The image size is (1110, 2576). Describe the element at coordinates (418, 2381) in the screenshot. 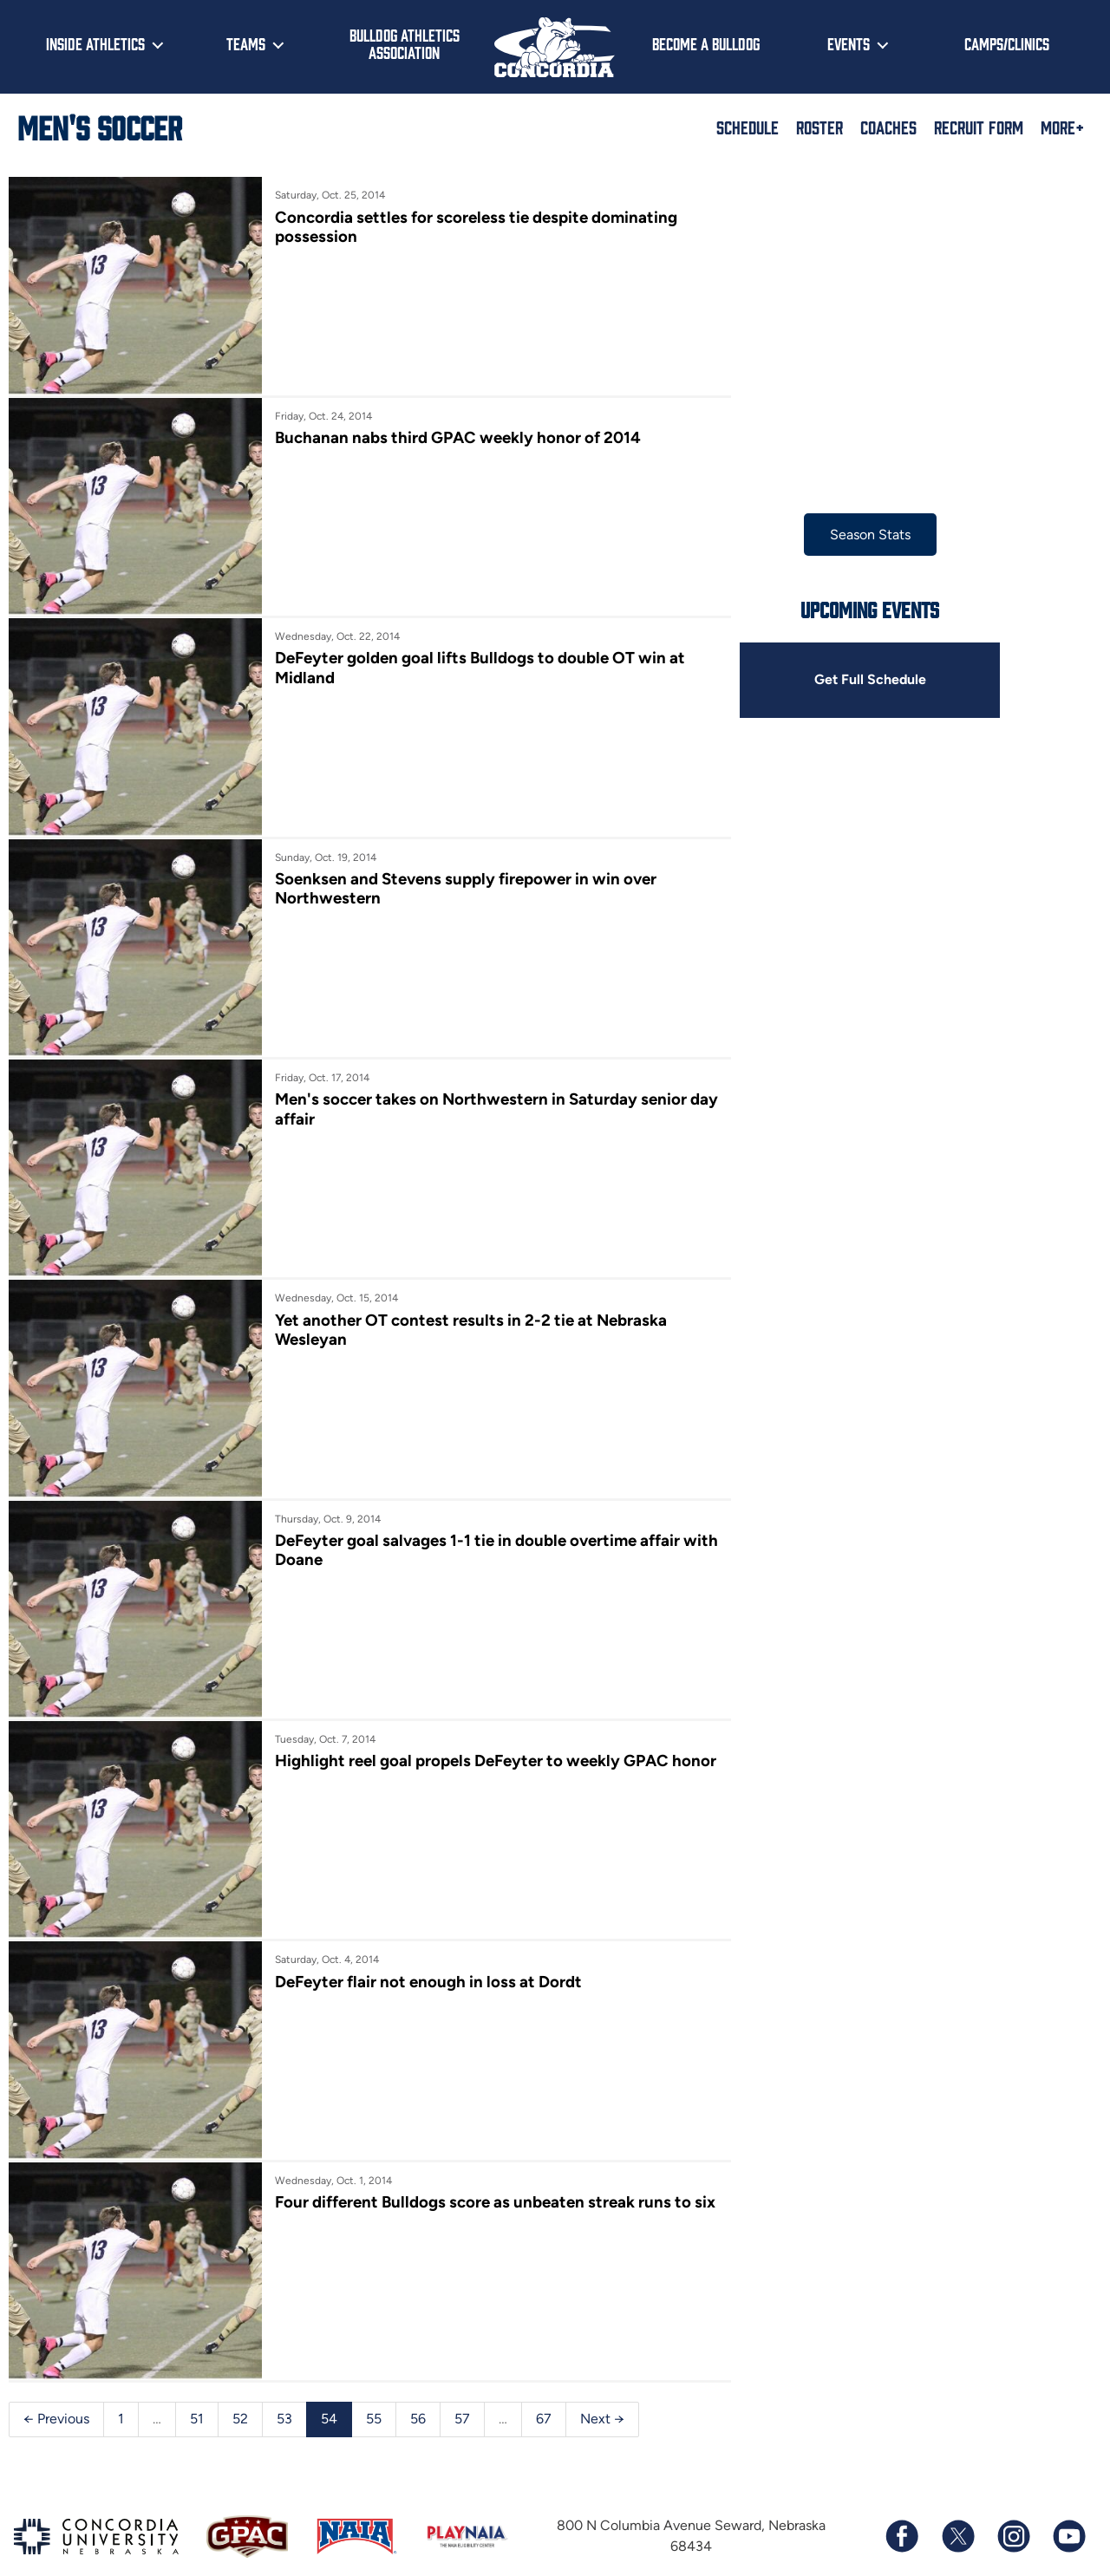

I see `56` at that location.